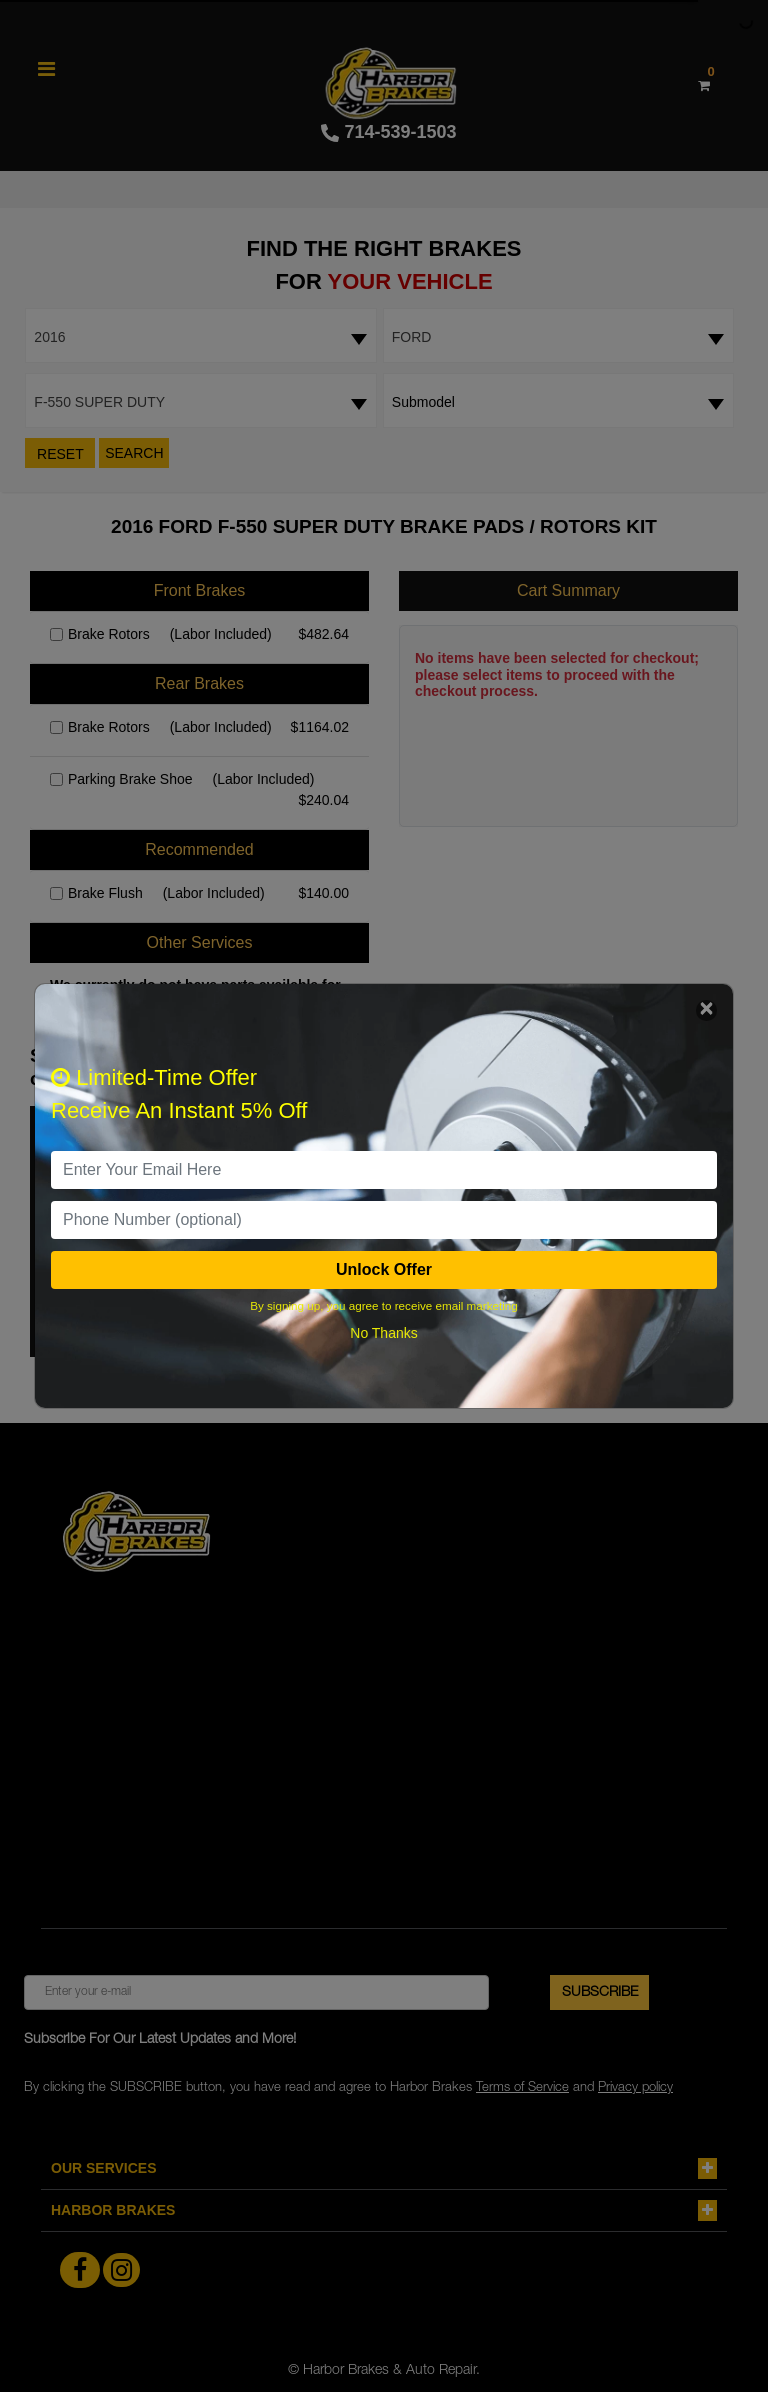 The image size is (768, 2392). Describe the element at coordinates (706, 1010) in the screenshot. I see `[Close]` at that location.